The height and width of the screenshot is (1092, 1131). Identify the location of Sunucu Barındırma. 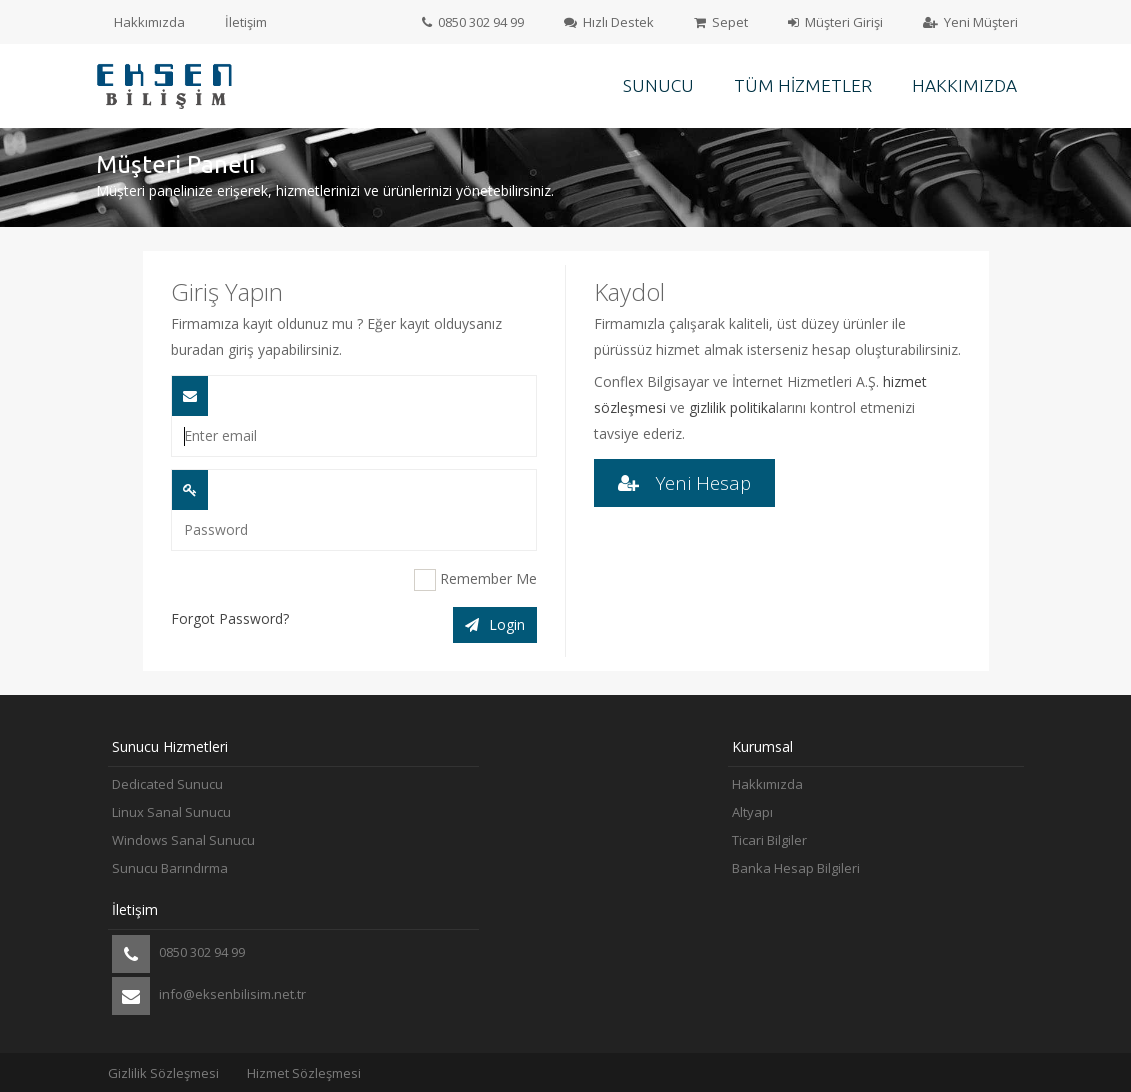
(170, 868).